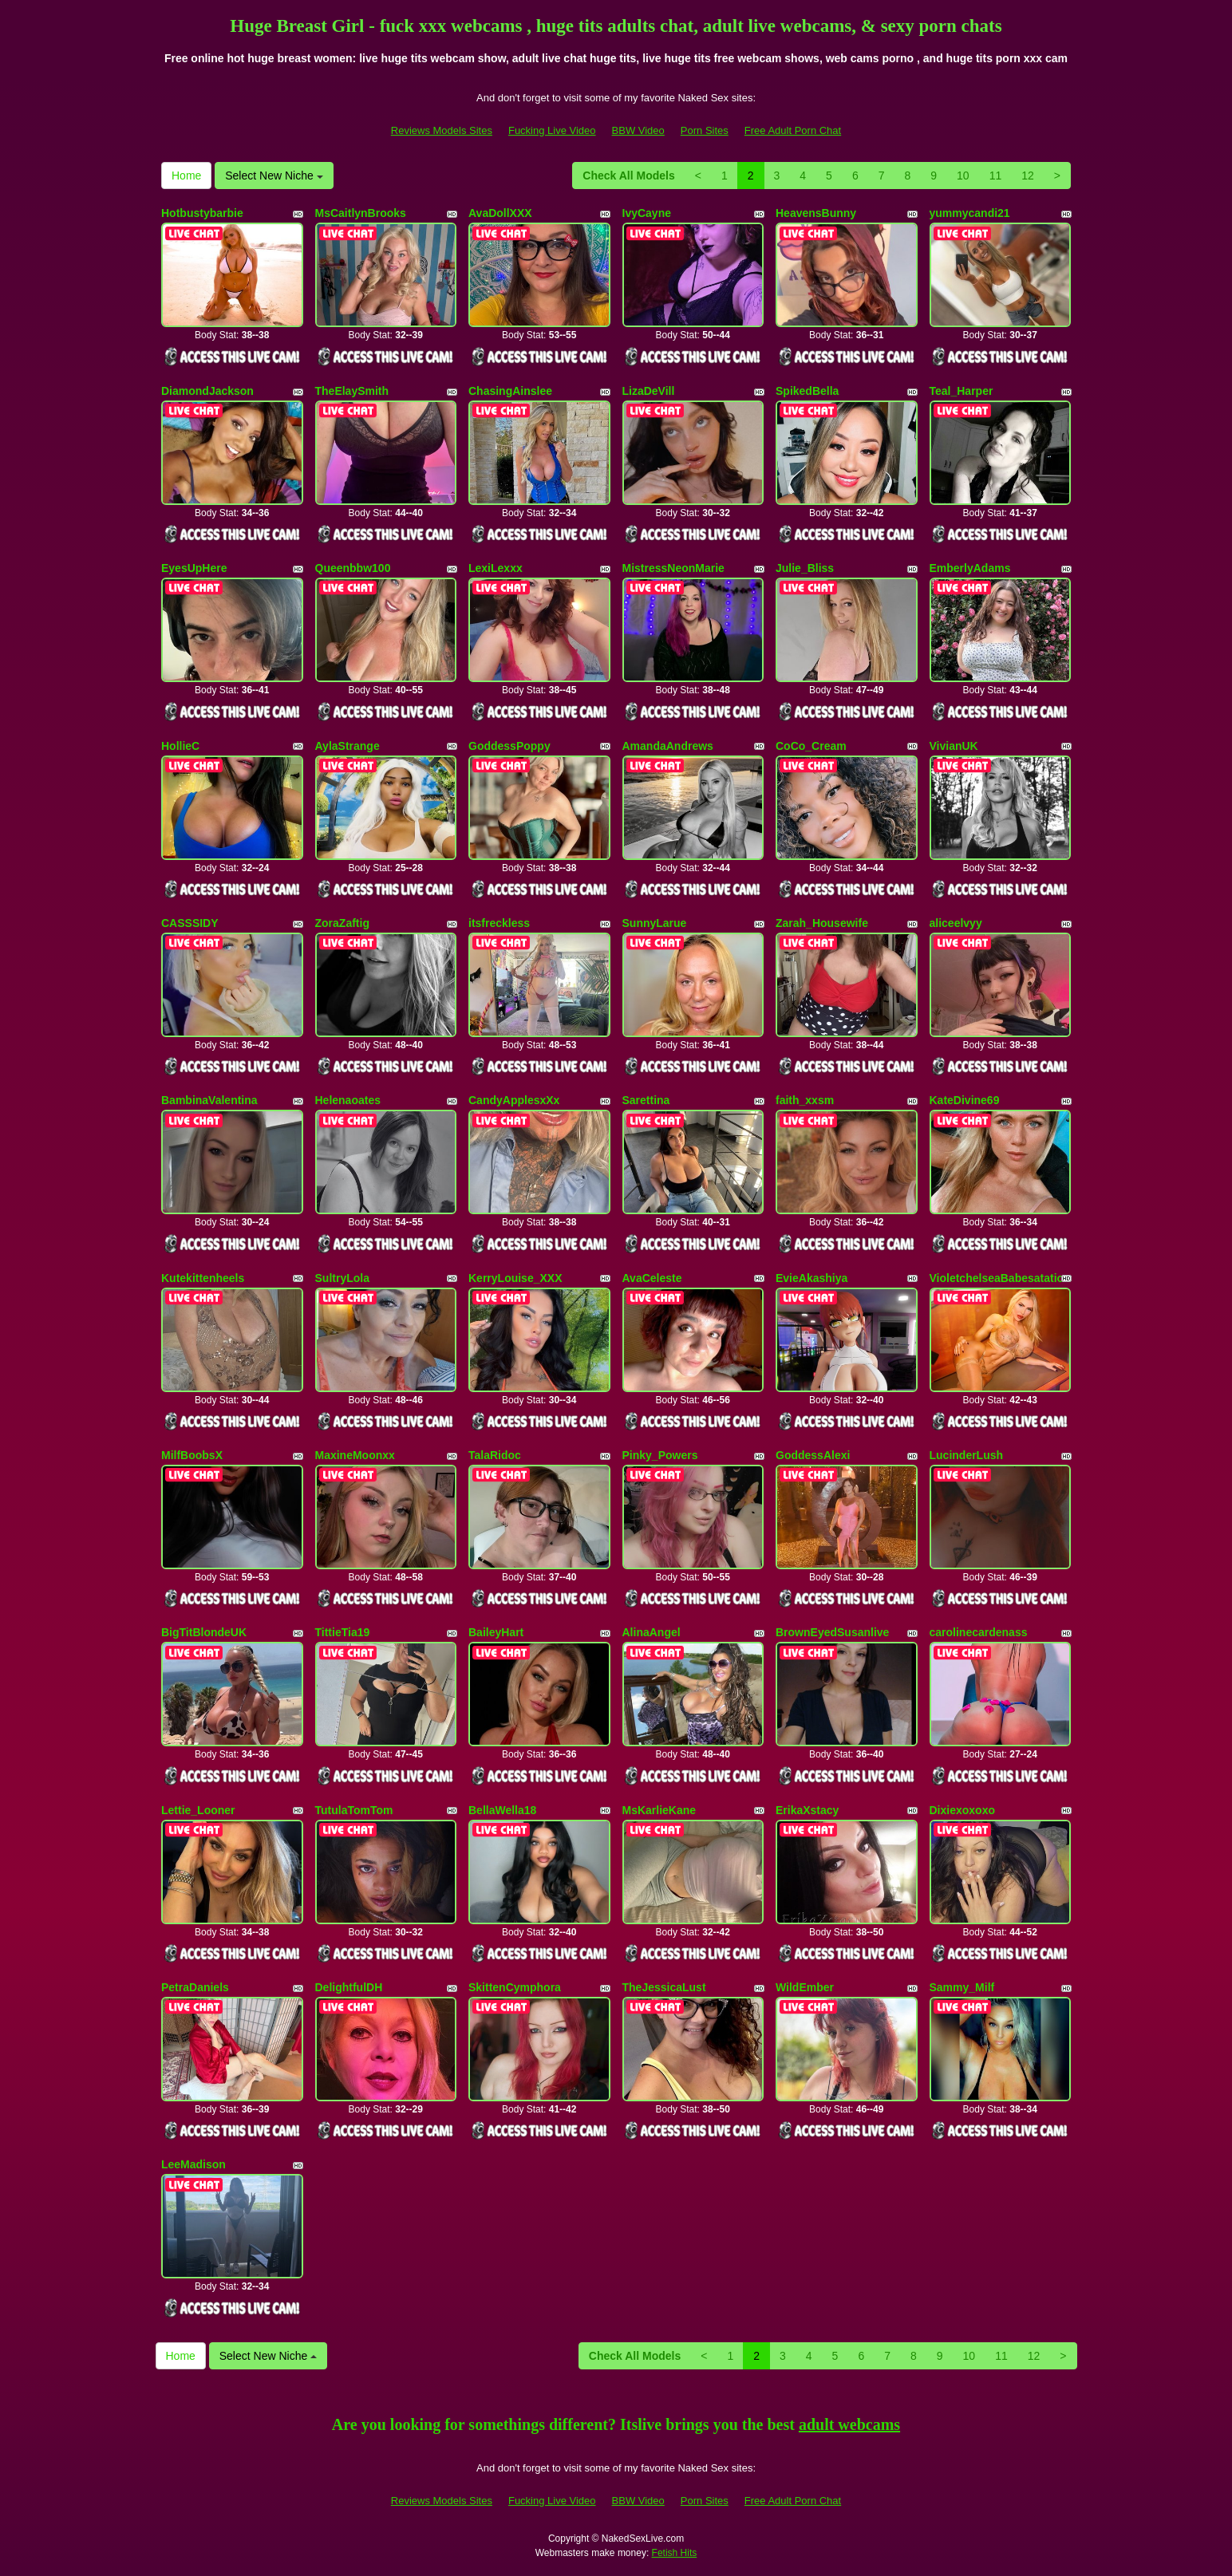 This screenshot has width=1232, height=2576. Describe the element at coordinates (811, 1278) in the screenshot. I see `EvieAkashiya` at that location.